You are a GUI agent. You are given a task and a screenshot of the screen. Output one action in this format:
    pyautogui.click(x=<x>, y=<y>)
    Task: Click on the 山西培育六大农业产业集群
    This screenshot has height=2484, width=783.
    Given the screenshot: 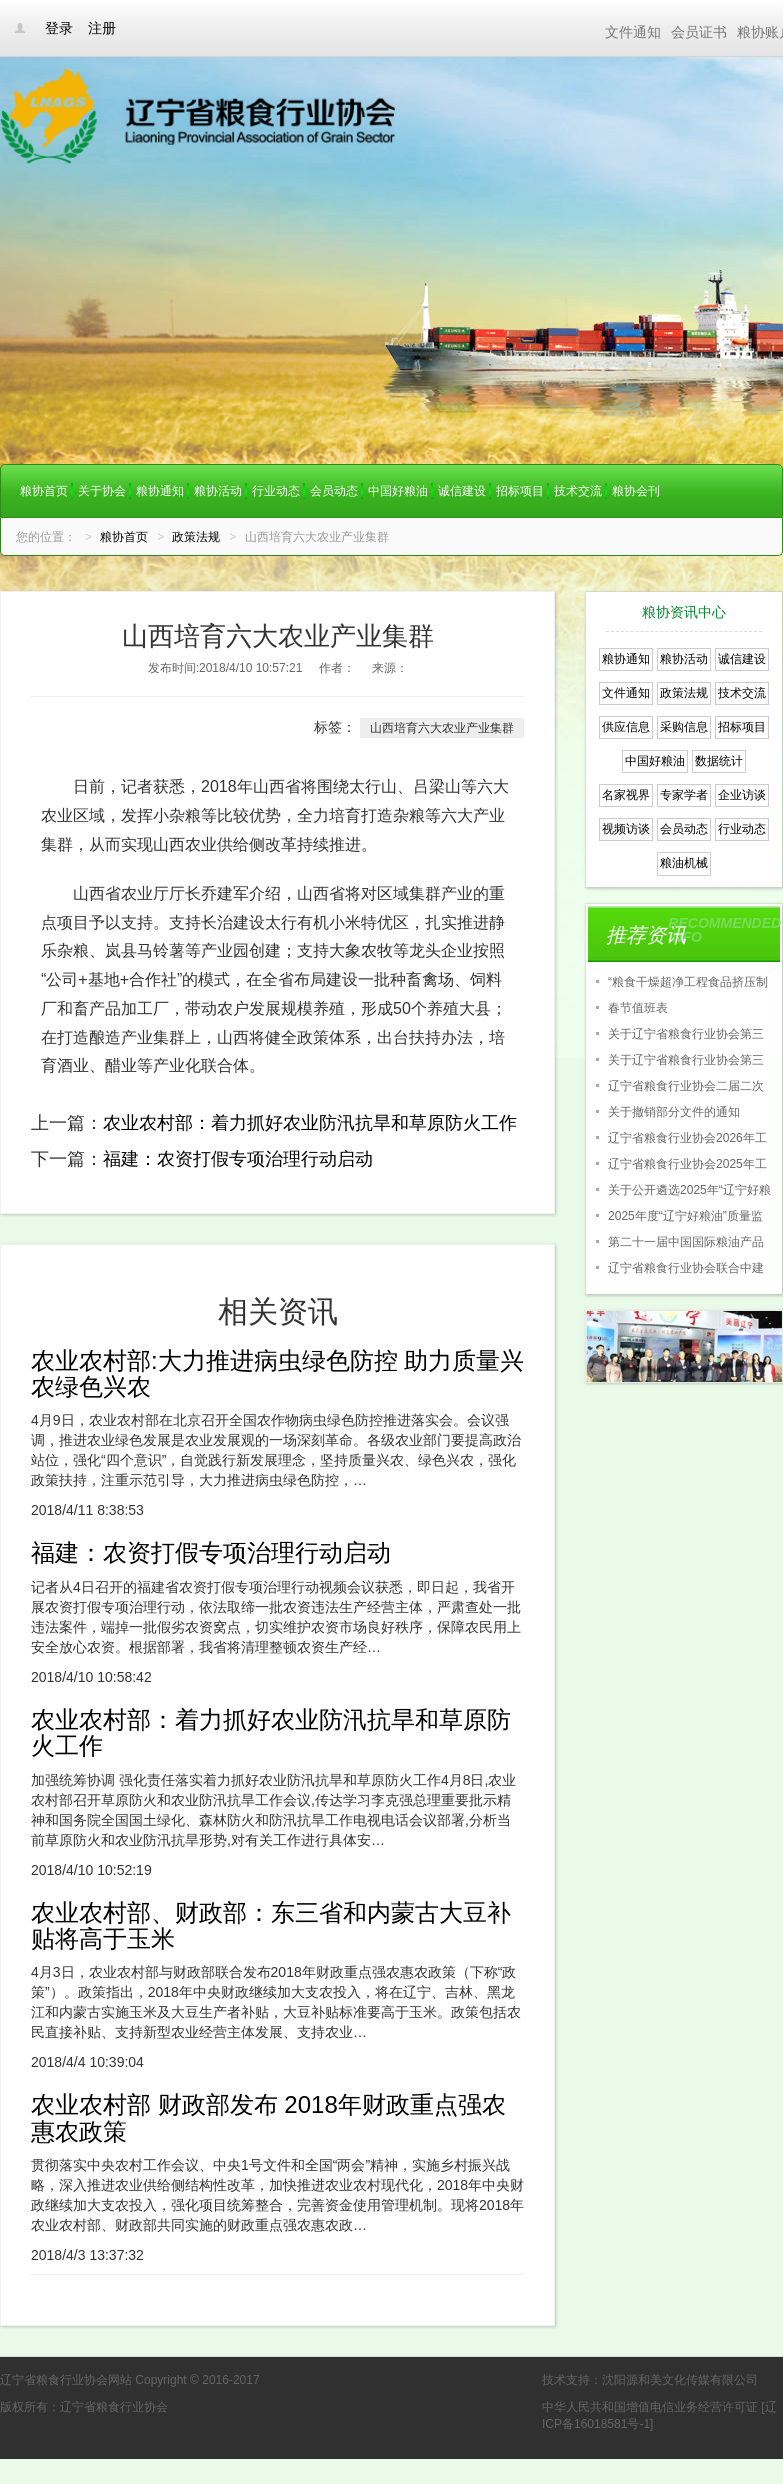 What is the action you would take?
    pyautogui.click(x=442, y=728)
    